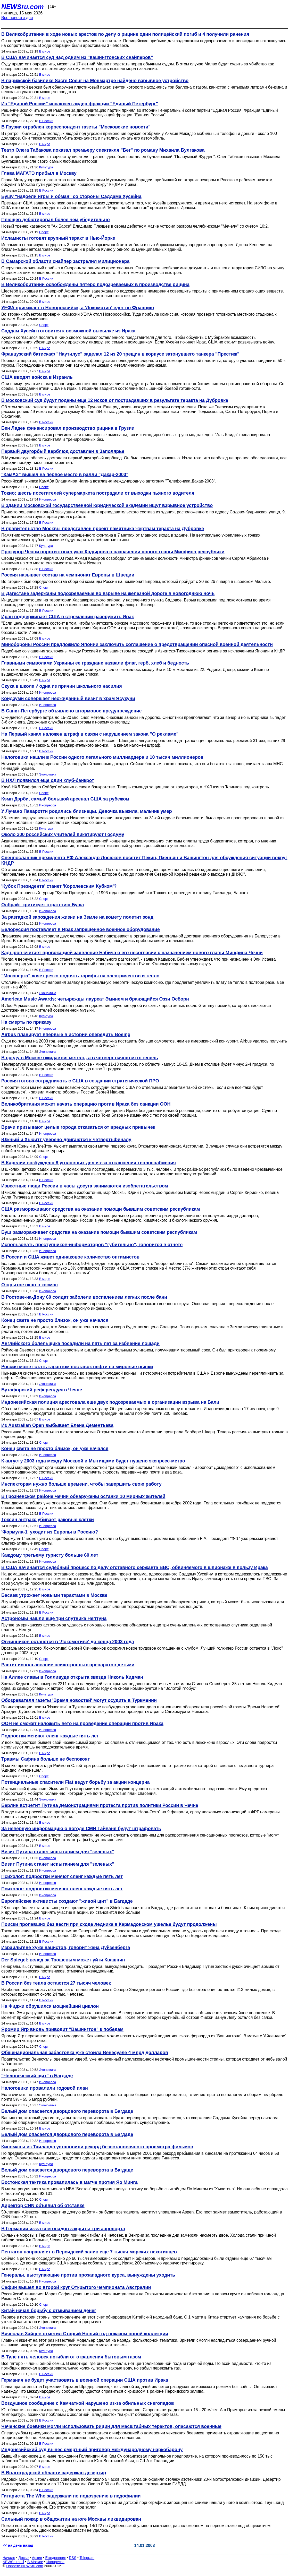  I want to click on В Санкт-Петербурге объявлено штормовое предупреждение, so click(71, 710).